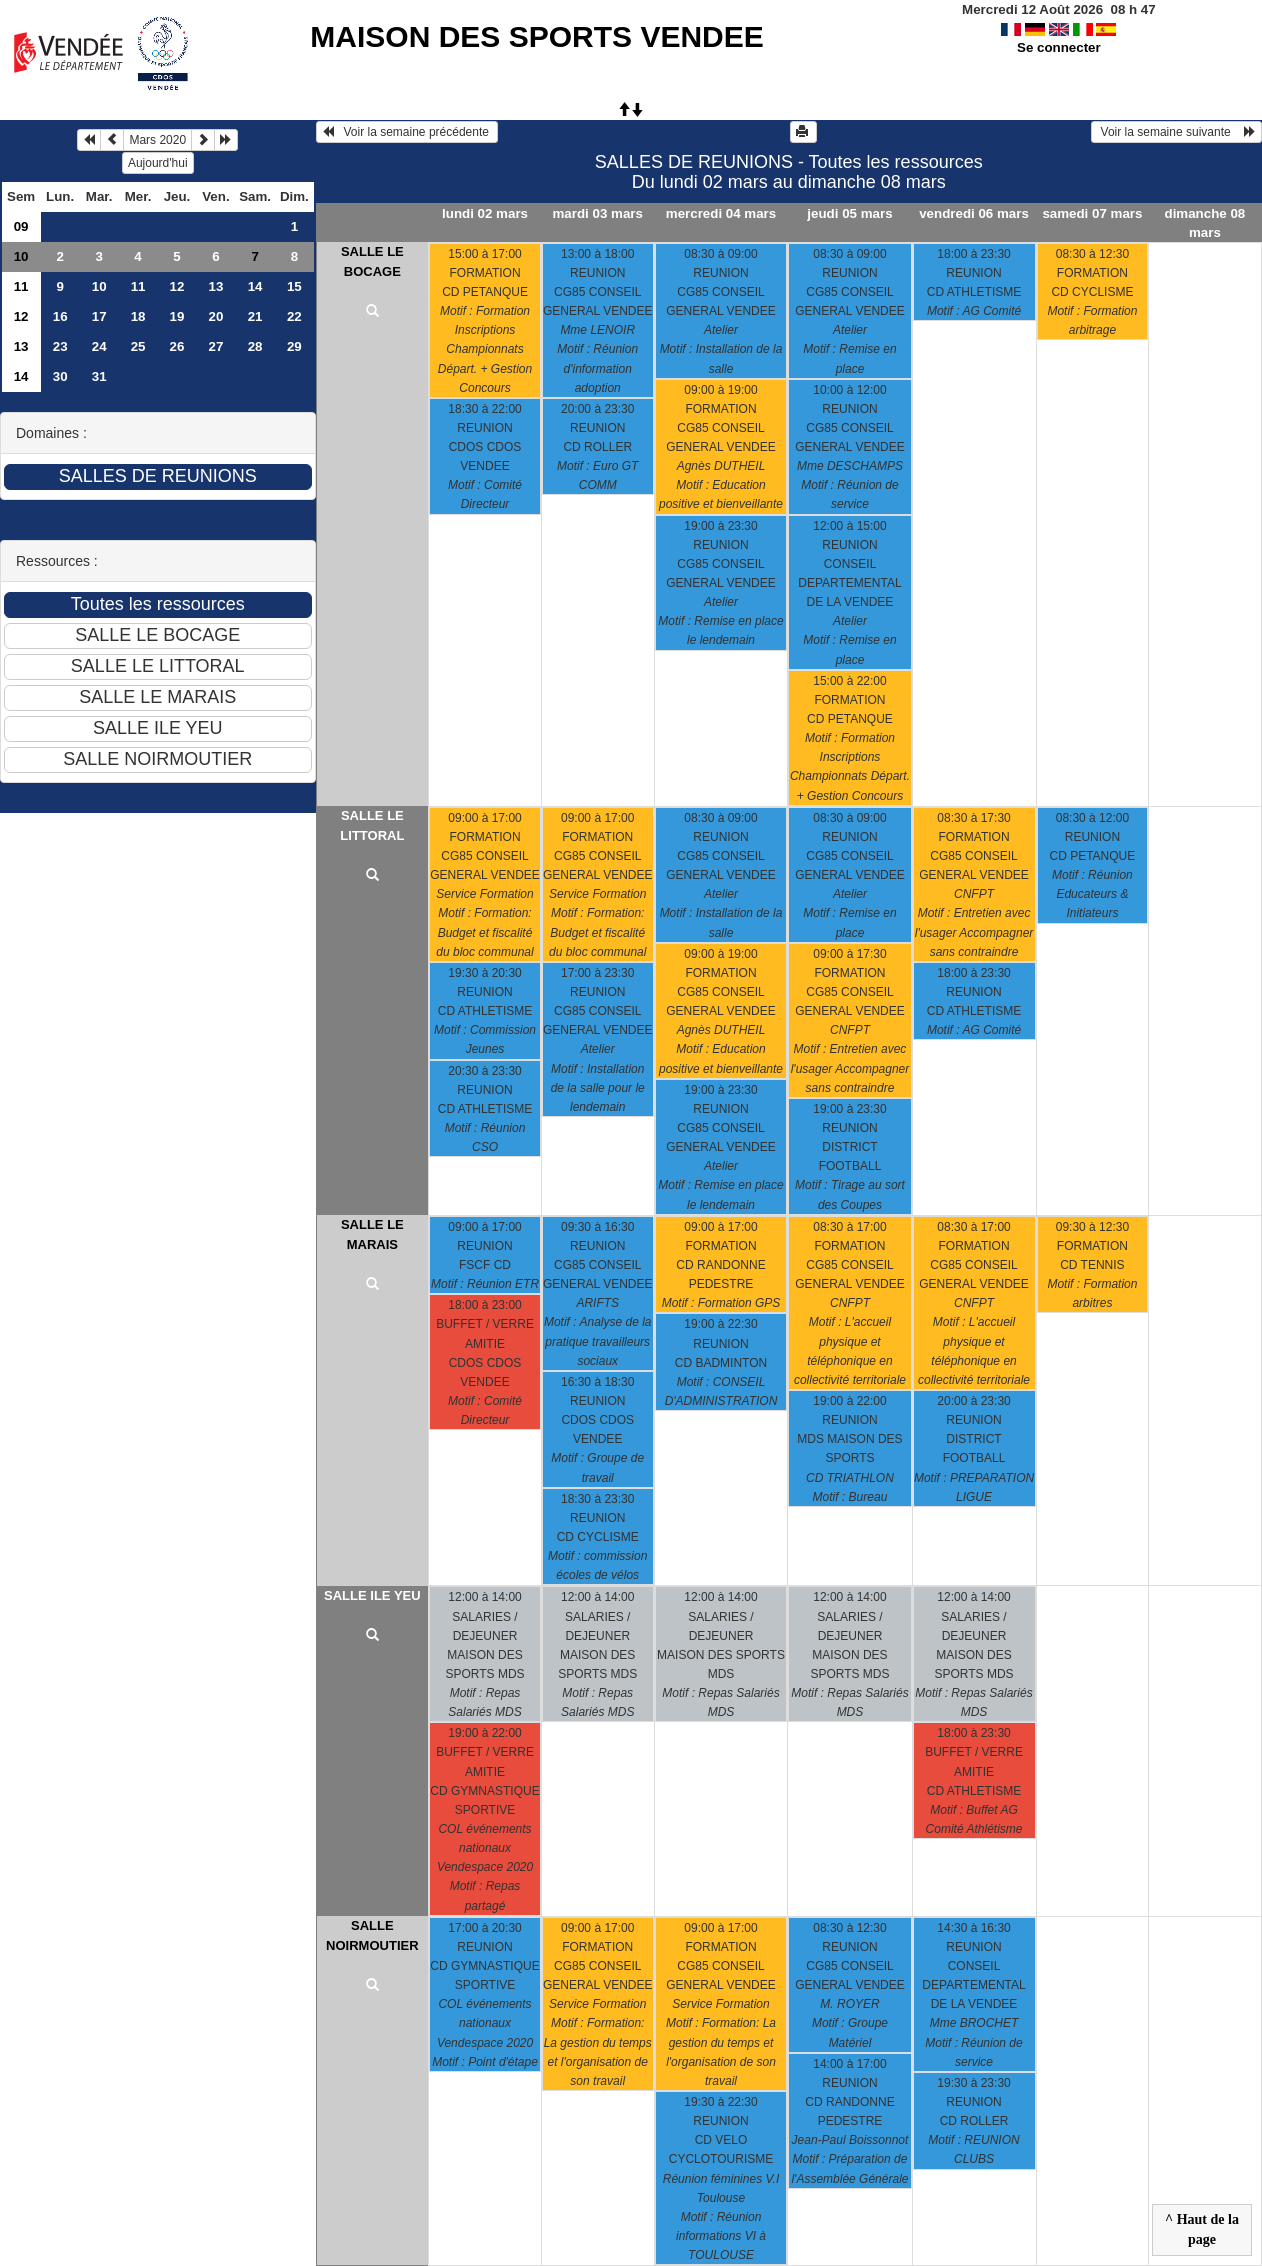  I want to click on SALLE ILE YEU, so click(372, 1595).